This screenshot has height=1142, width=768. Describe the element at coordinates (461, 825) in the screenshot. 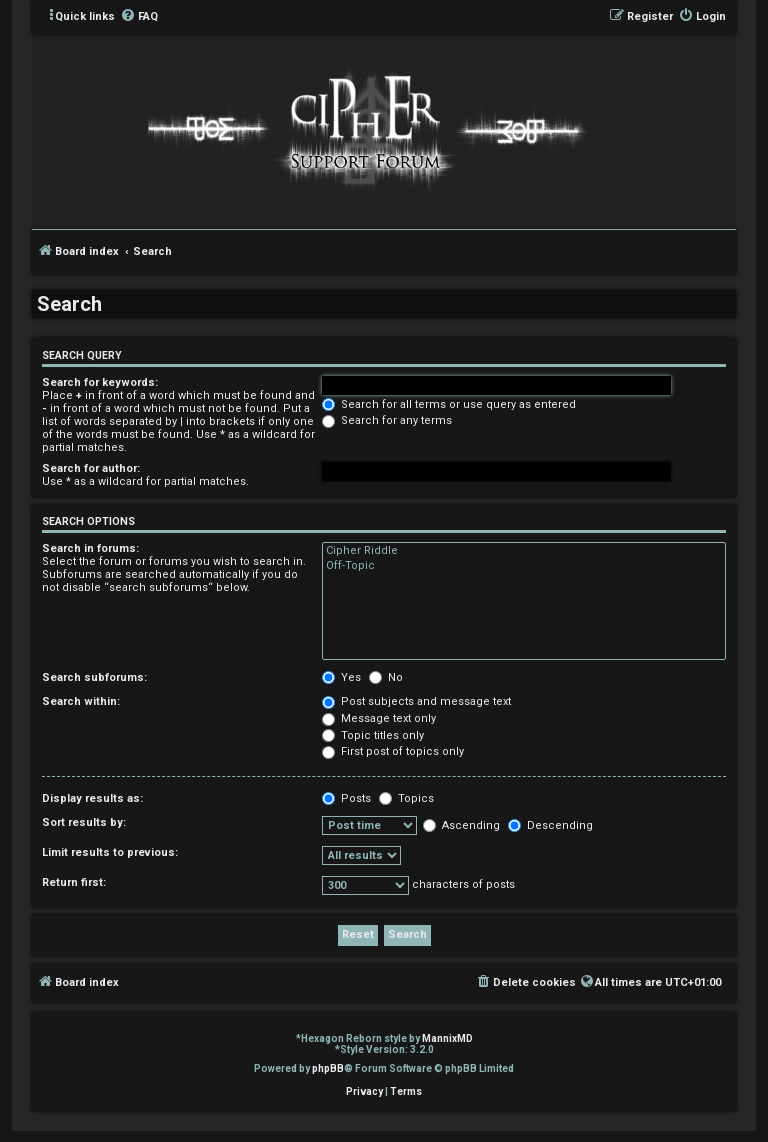

I see `Ascending` at that location.